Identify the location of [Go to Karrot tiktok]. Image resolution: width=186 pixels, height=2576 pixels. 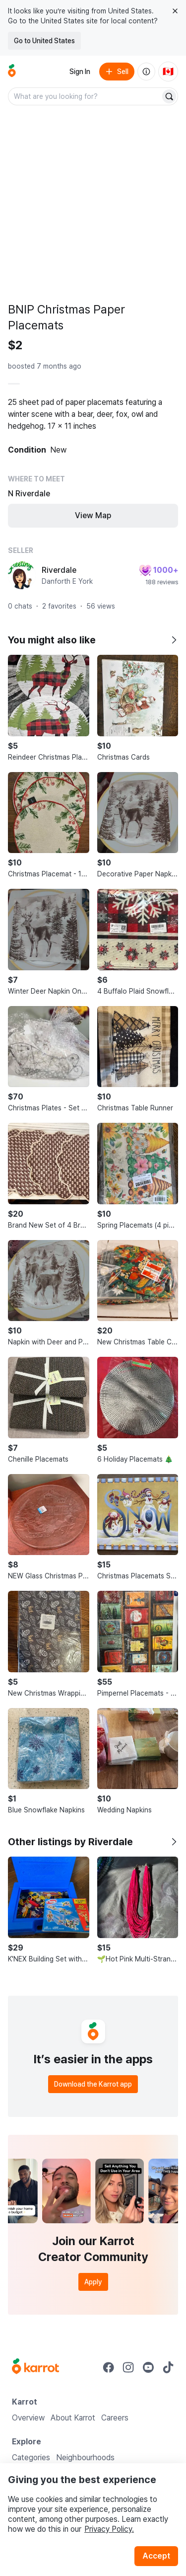
(168, 2367).